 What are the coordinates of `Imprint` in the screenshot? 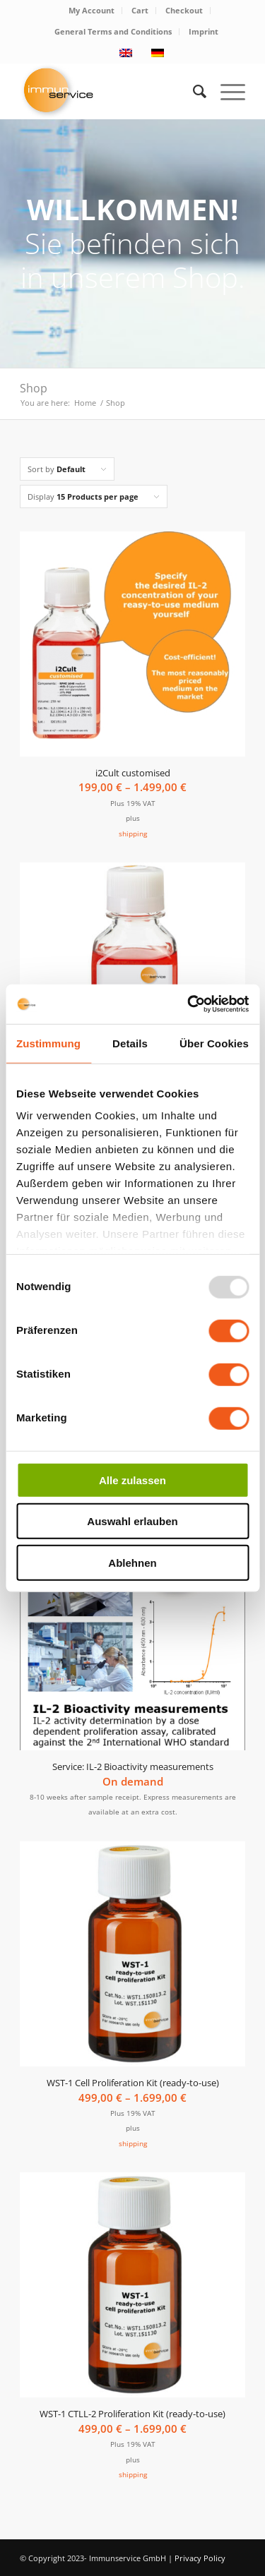 It's located at (203, 31).